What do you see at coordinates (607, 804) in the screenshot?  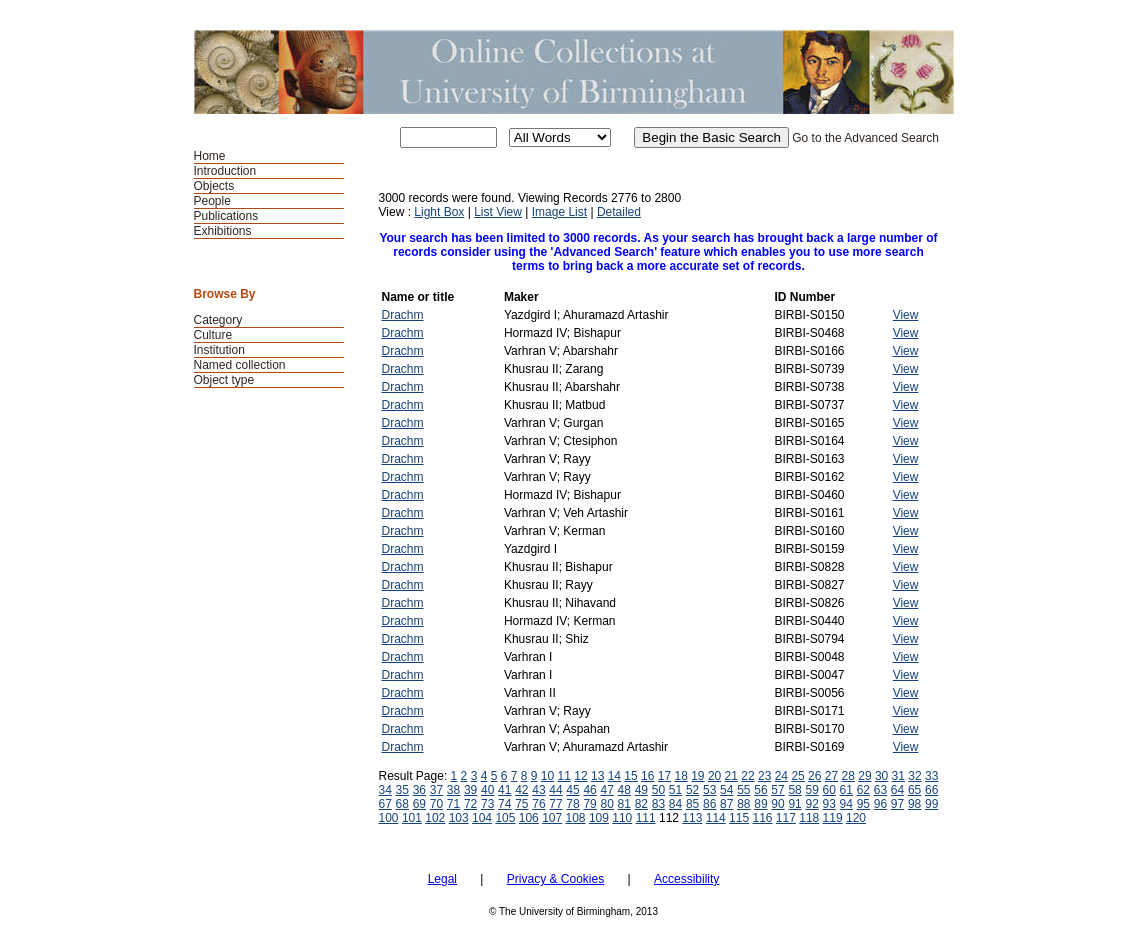 I see `80` at bounding box center [607, 804].